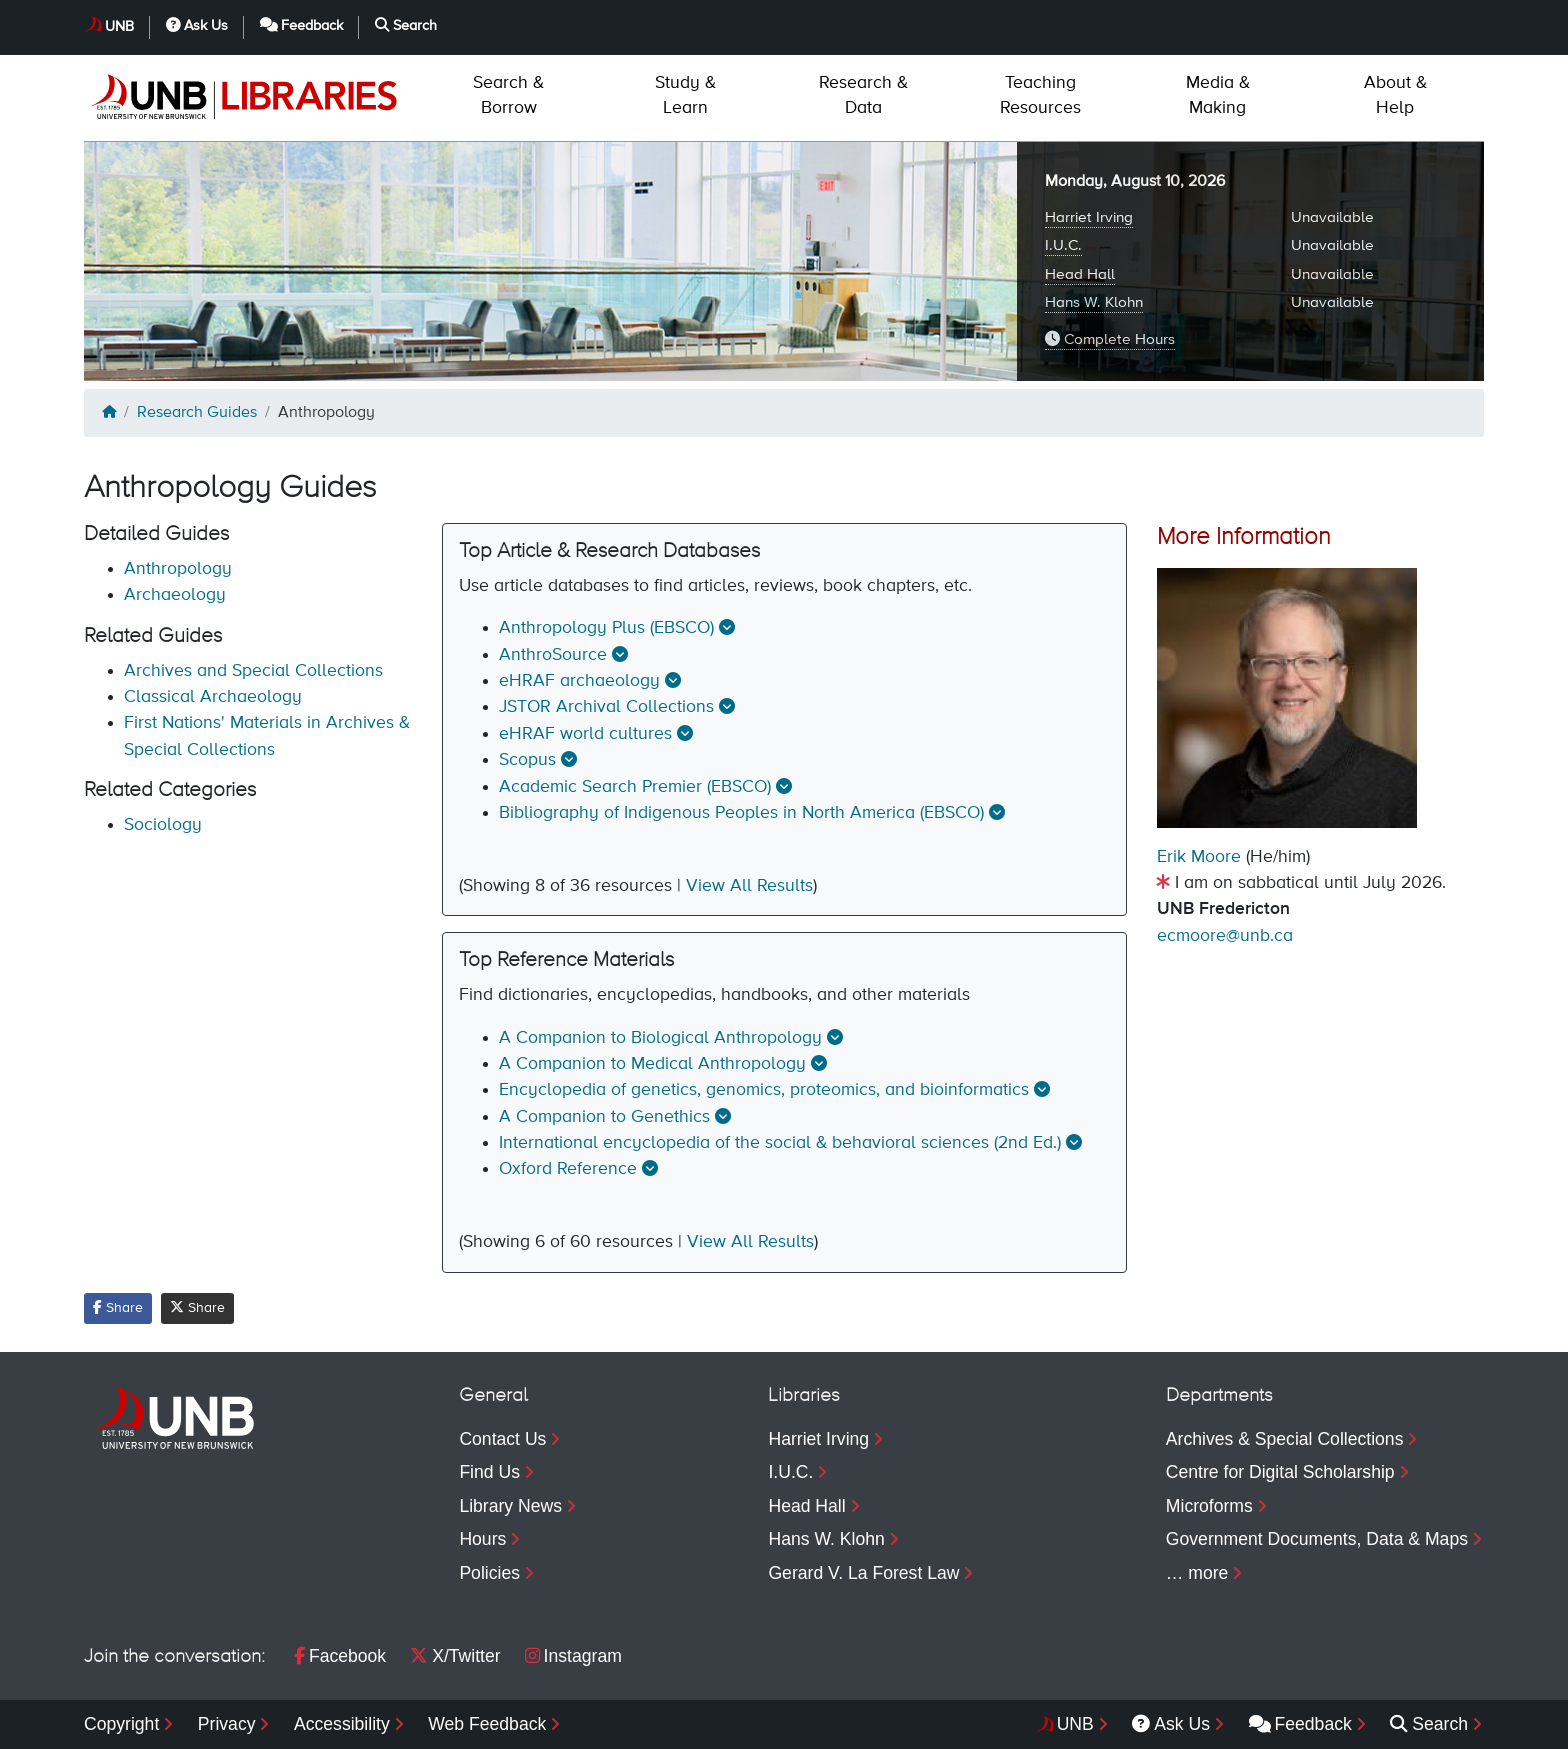 The image size is (1568, 1749). What do you see at coordinates (660, 1038) in the screenshot?
I see `A Companion to Biological Anthropology` at bounding box center [660, 1038].